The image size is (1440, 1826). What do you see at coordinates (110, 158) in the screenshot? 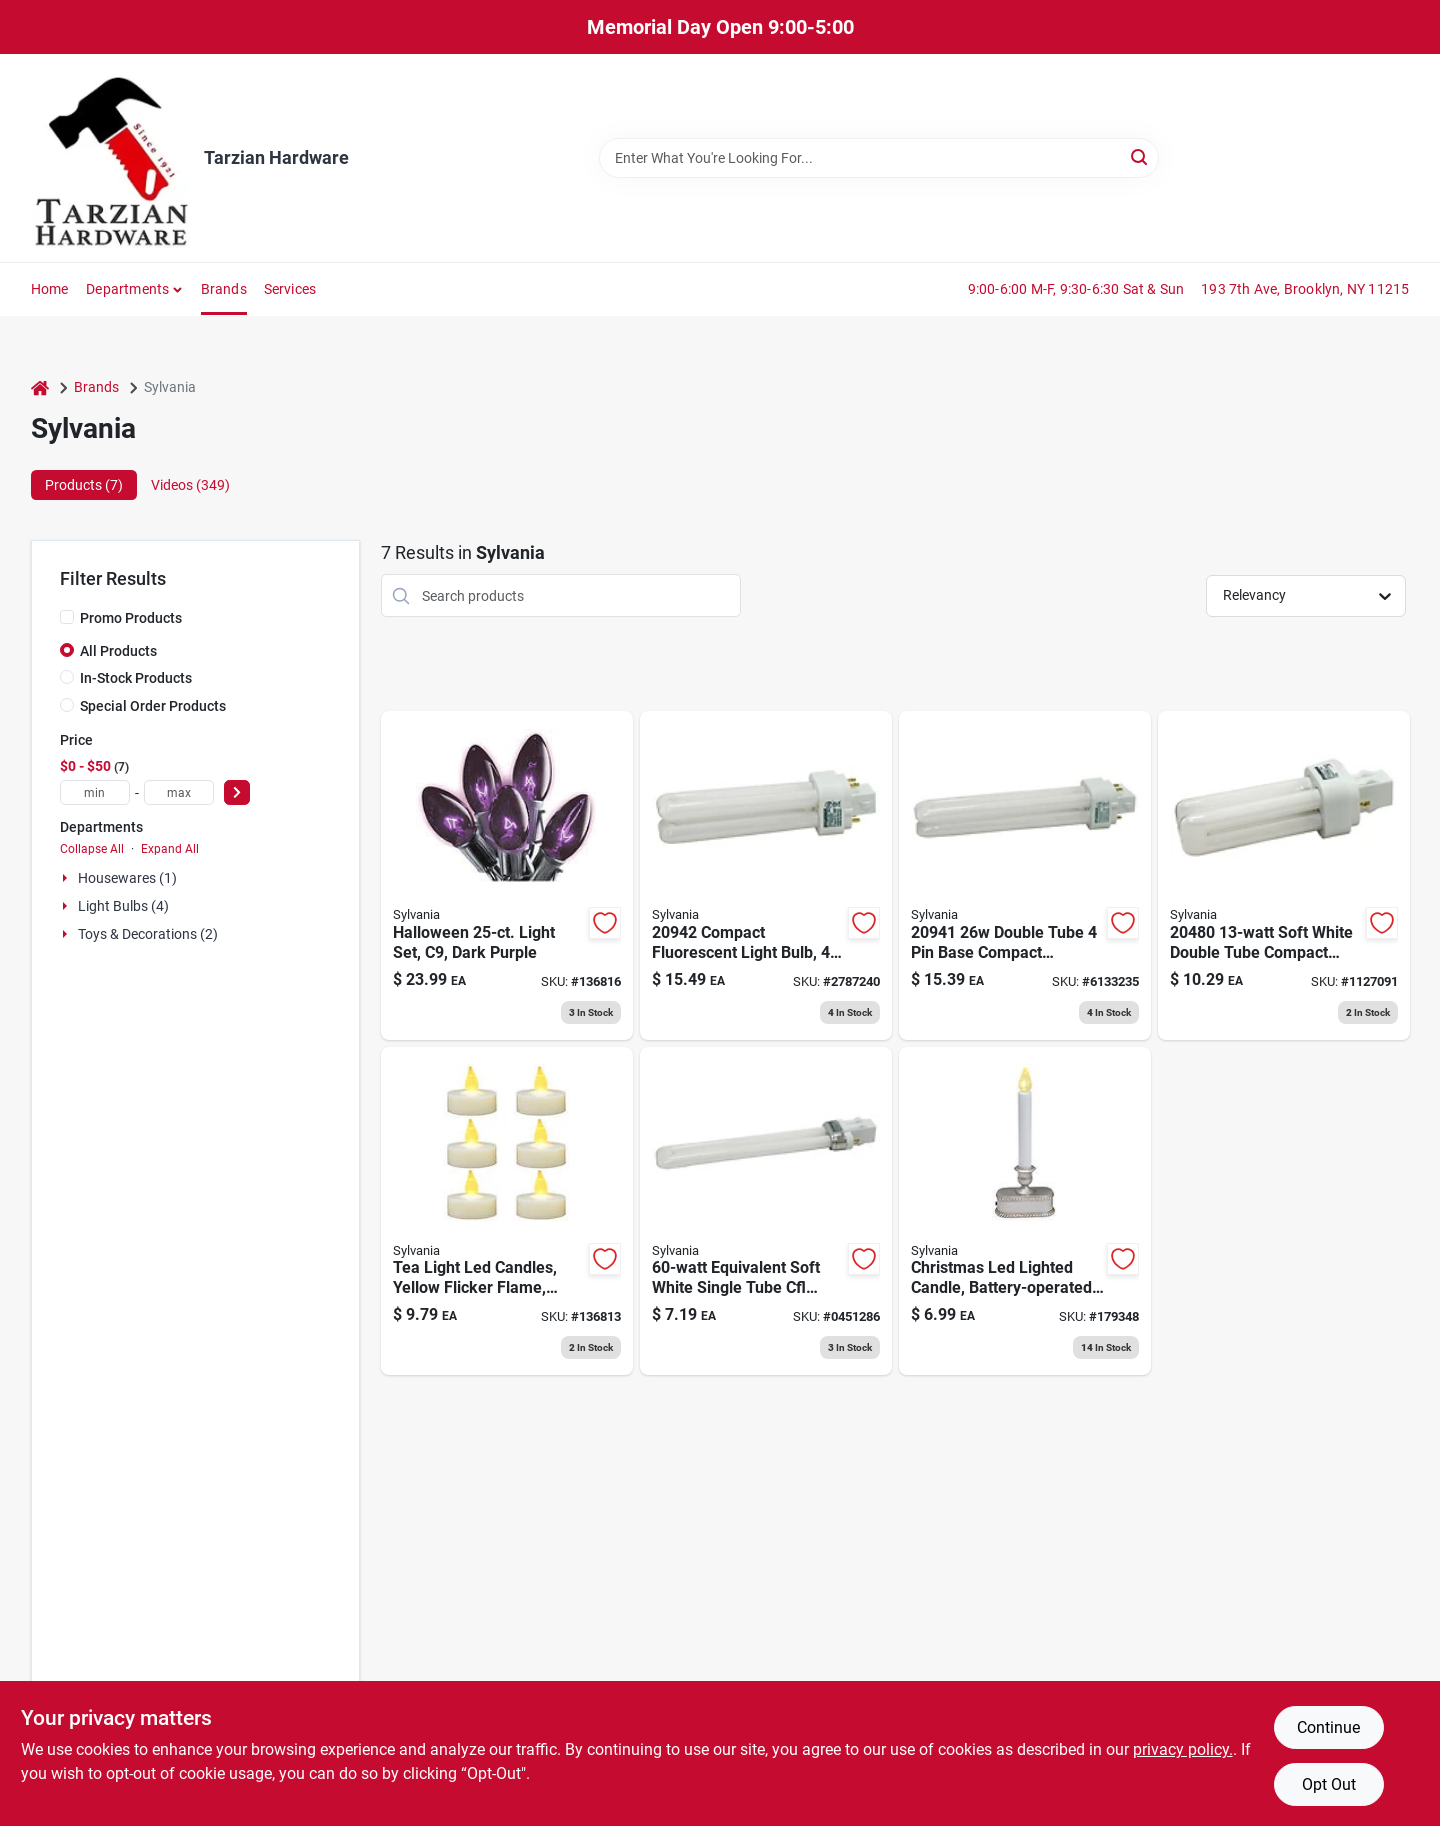
I see `[Tarzian Hardware Home]` at bounding box center [110, 158].